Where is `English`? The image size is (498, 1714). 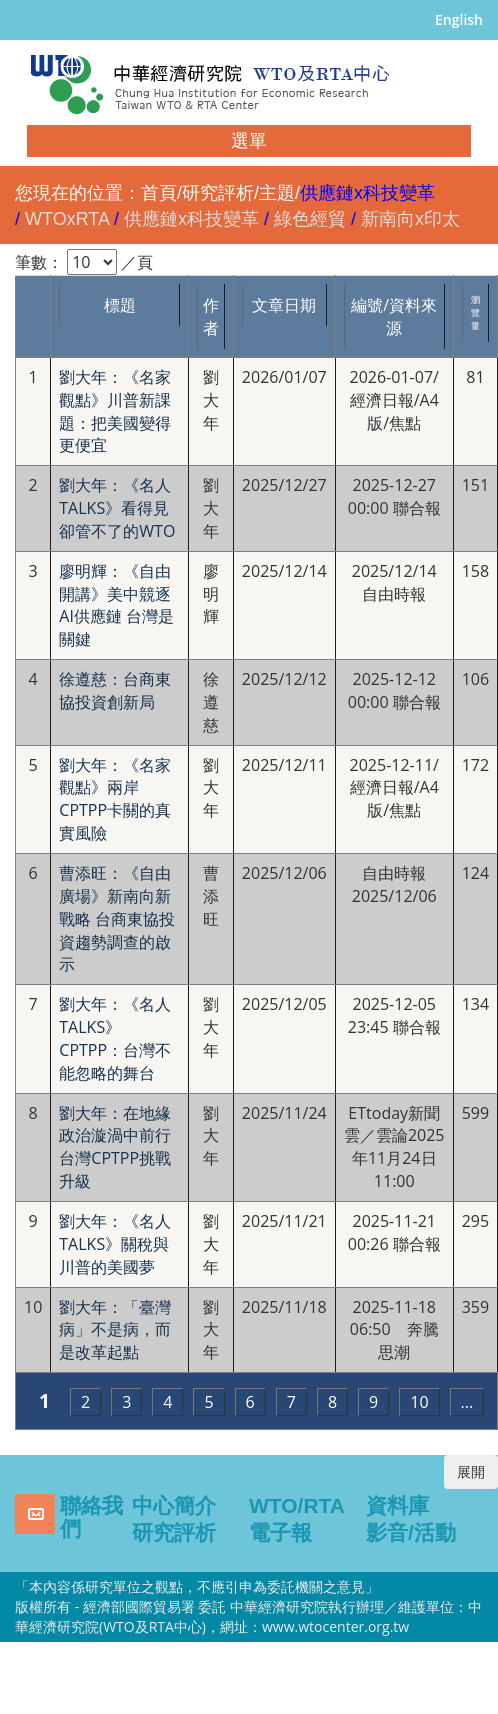
English is located at coordinates (459, 19).